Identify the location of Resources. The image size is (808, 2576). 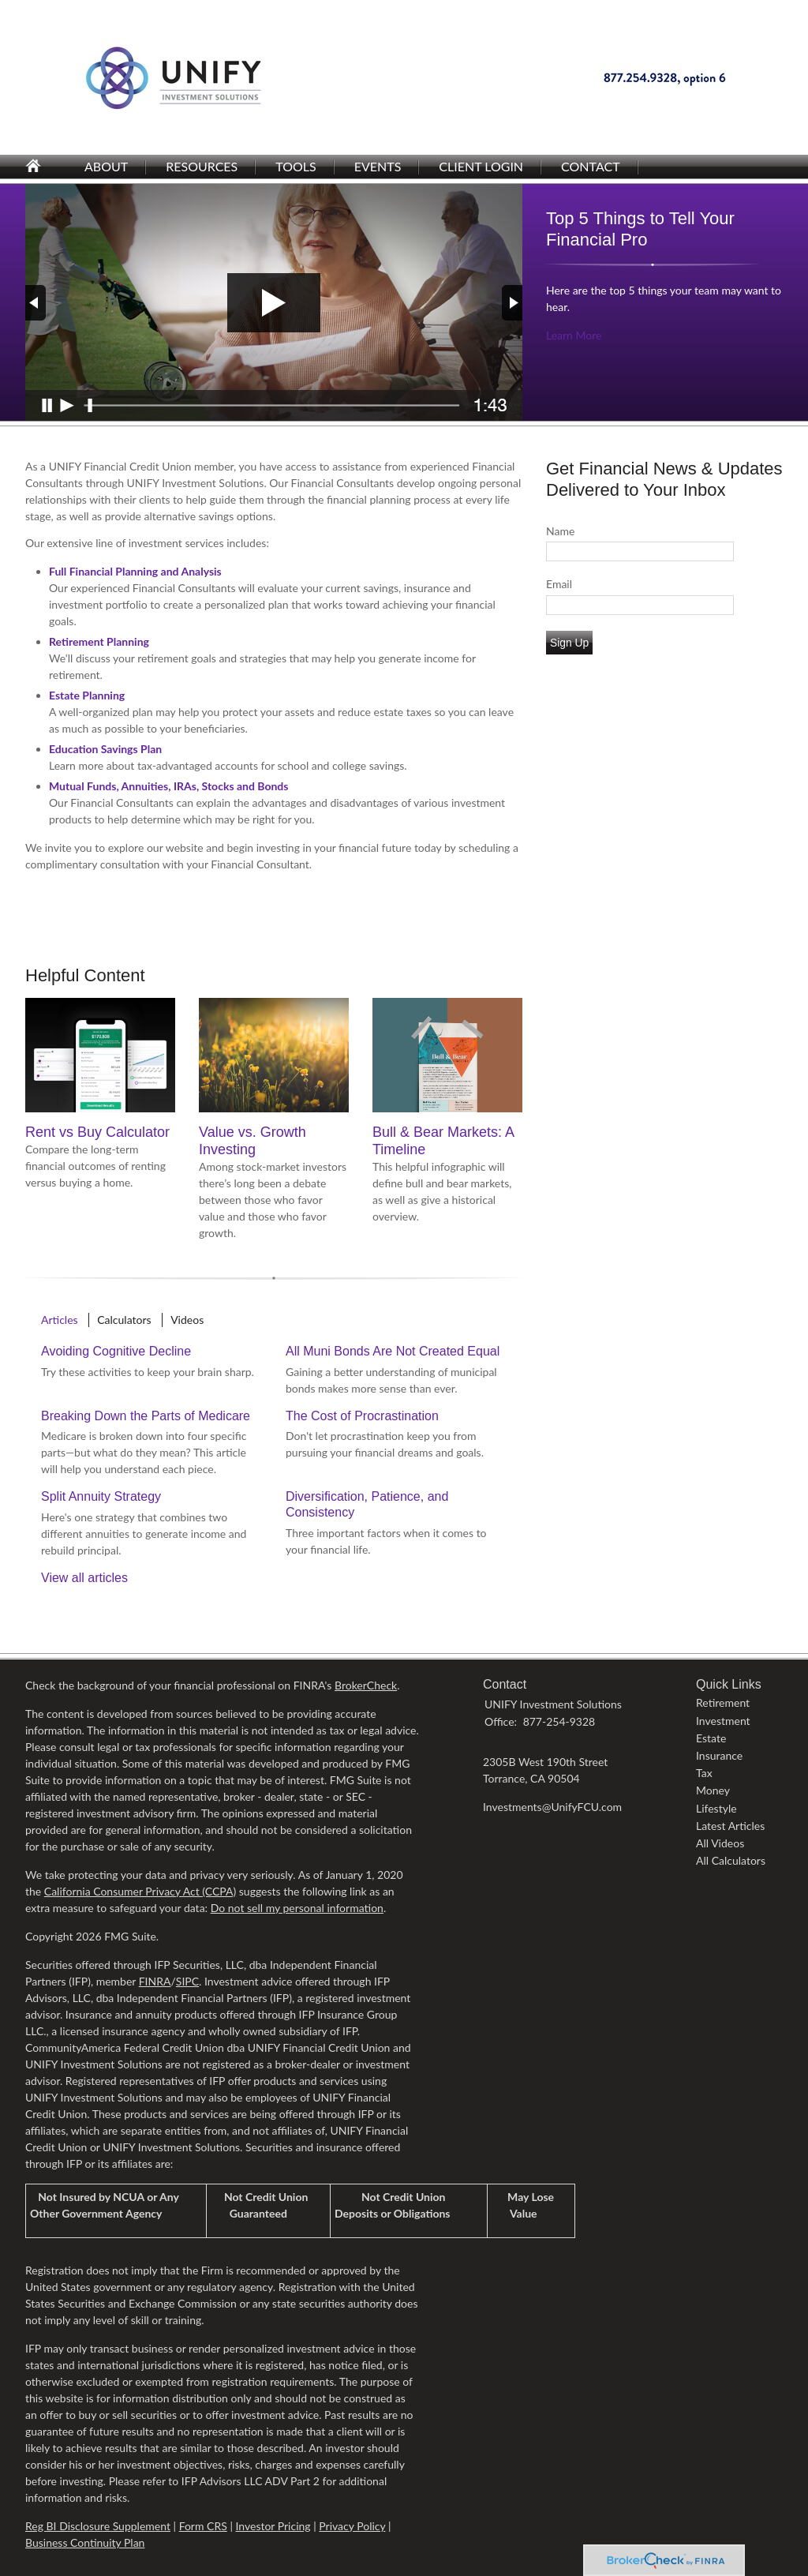
(202, 166).